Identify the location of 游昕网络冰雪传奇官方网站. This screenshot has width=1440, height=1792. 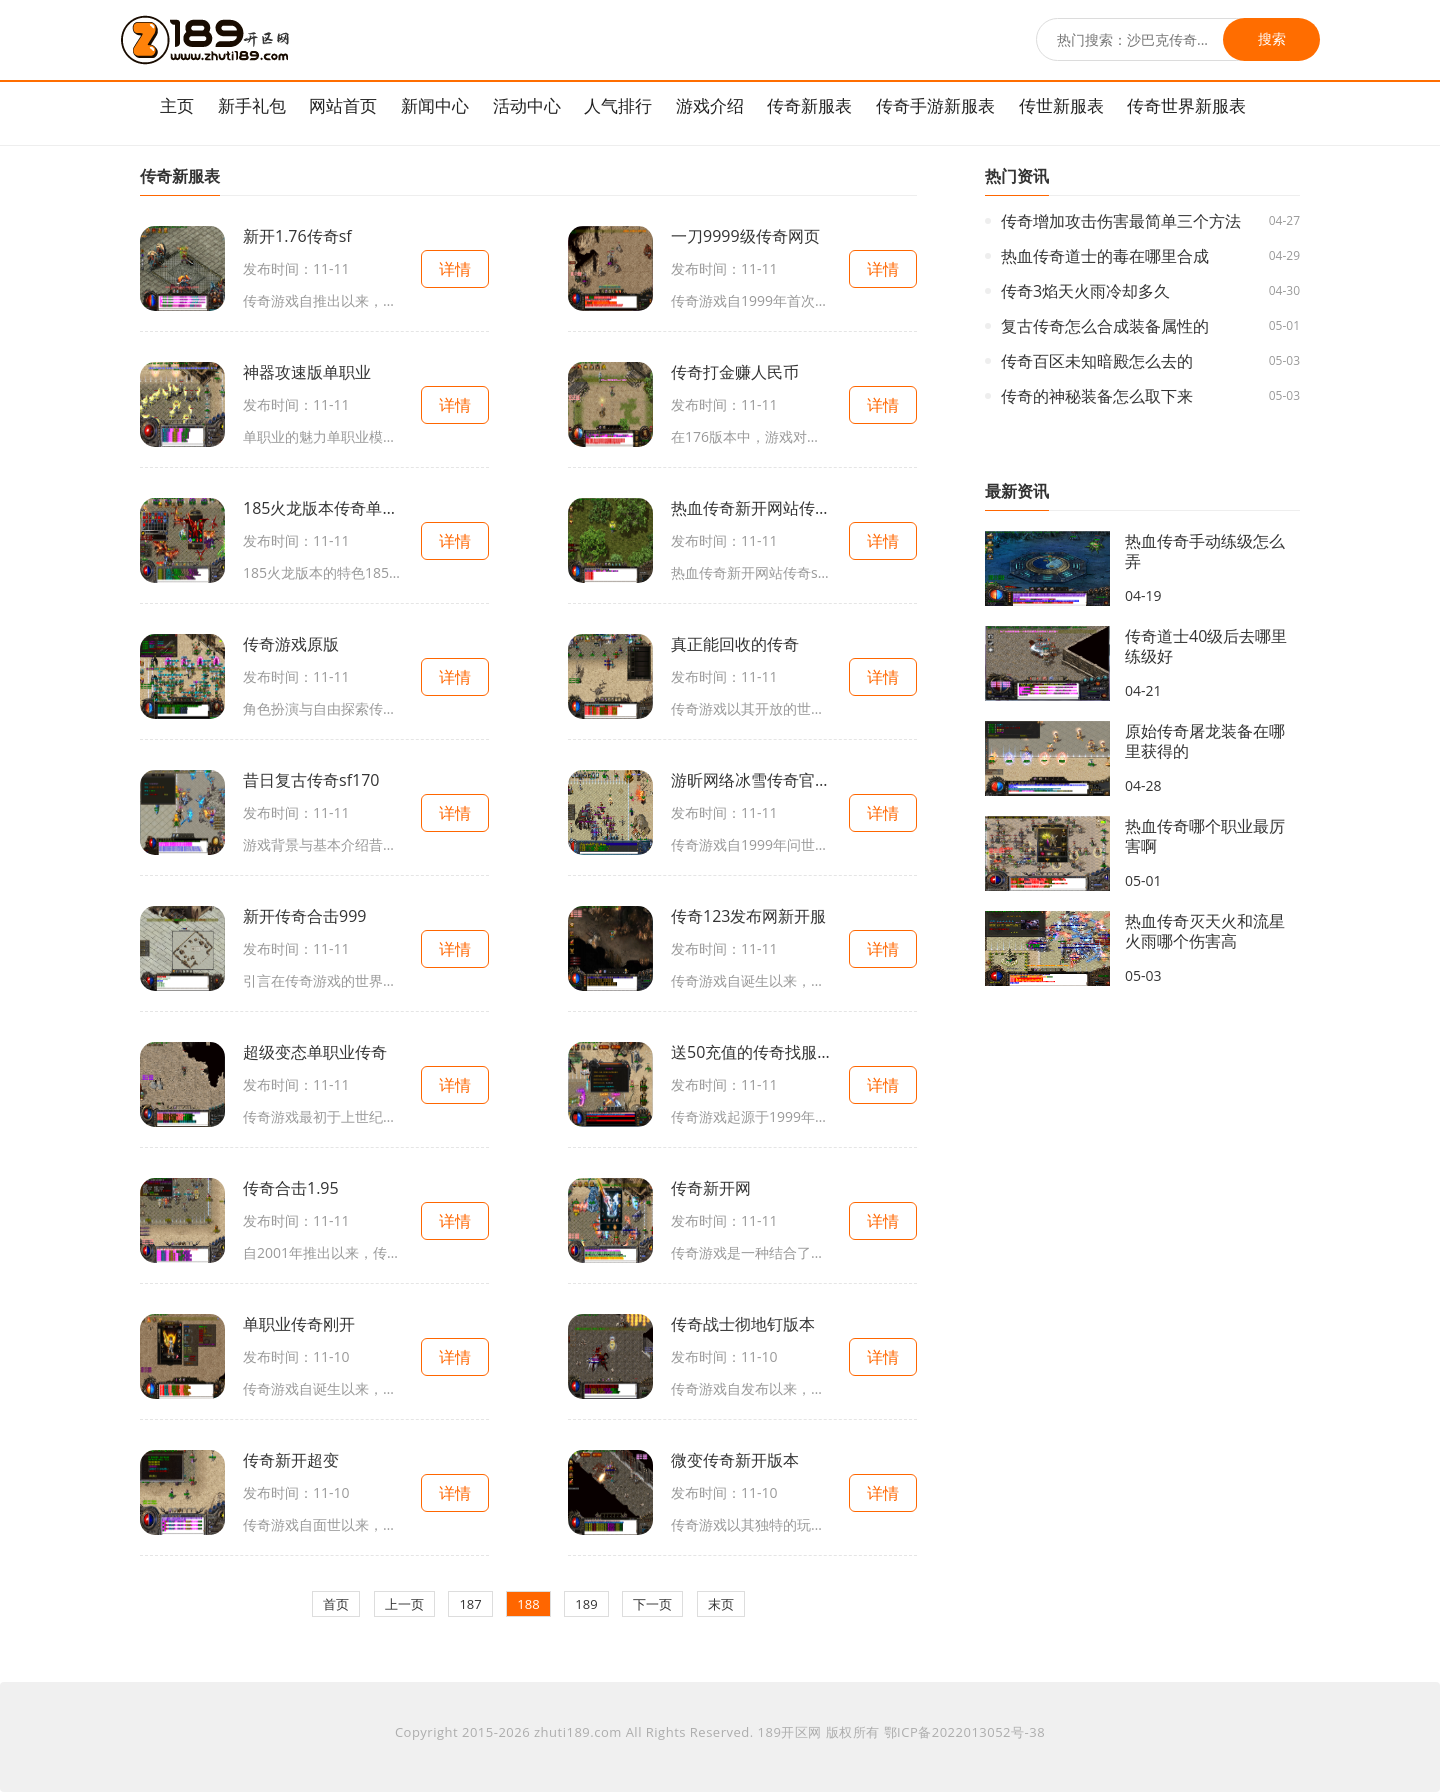
(751, 780).